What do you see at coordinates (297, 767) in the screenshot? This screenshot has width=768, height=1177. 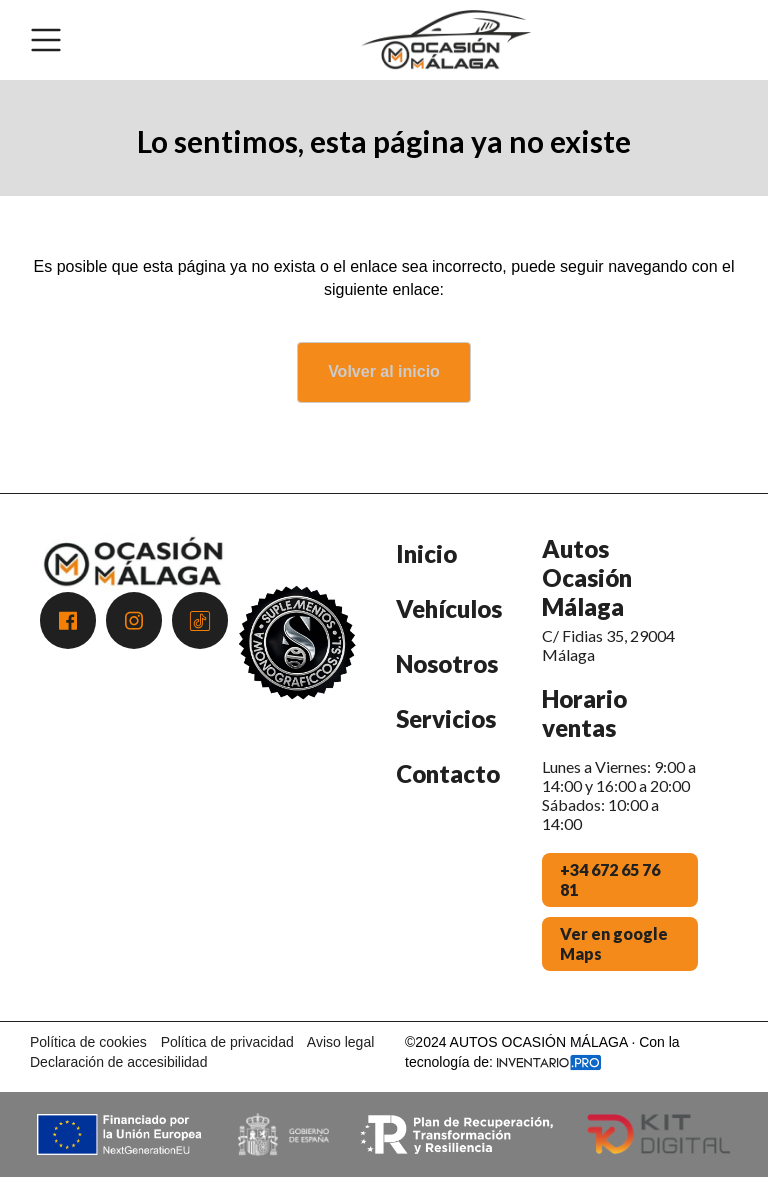 I see `[Premio Andalucía Excelente 2025 - Atención al Cliente]` at bounding box center [297, 767].